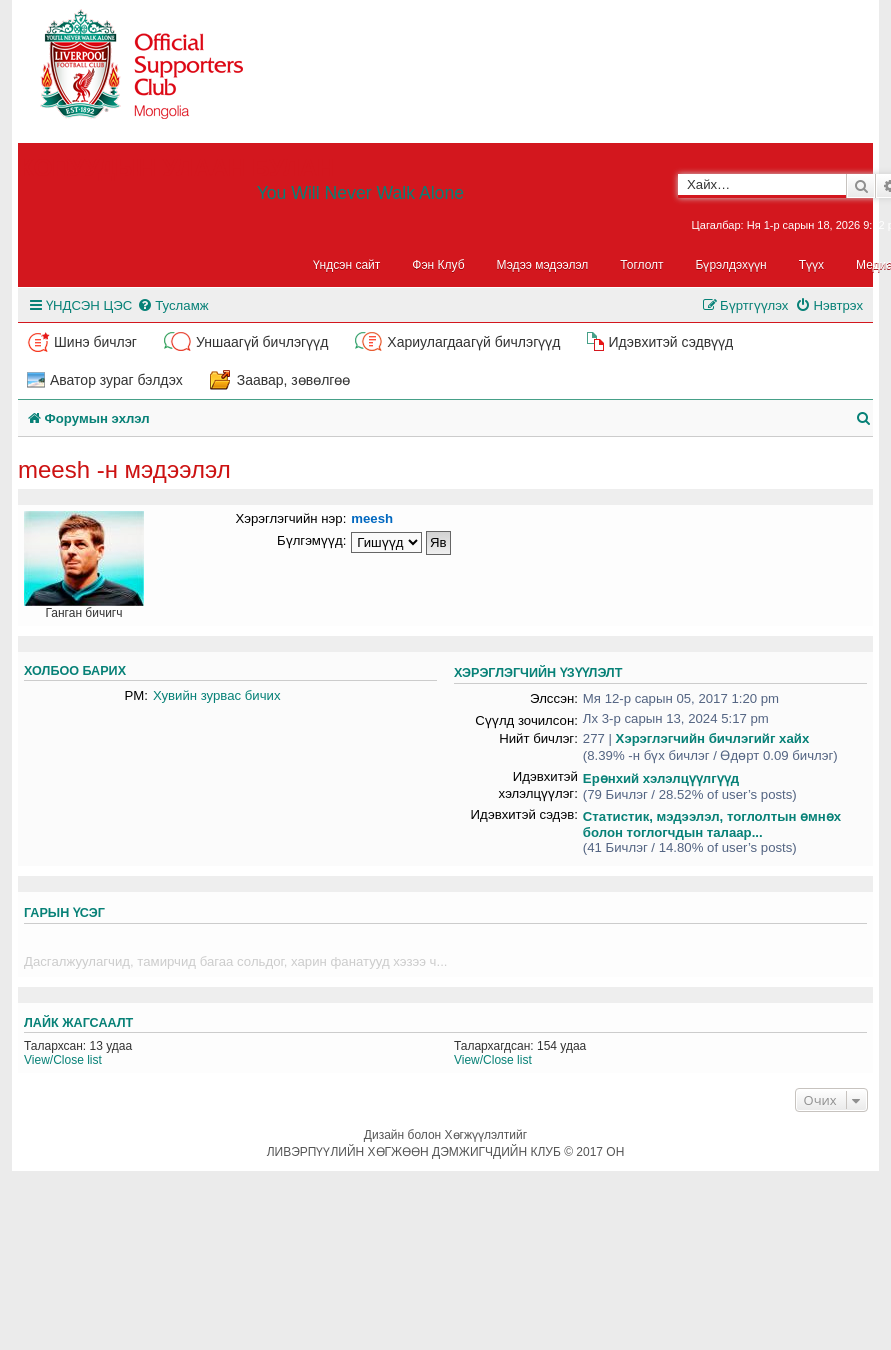 Image resolution: width=891 pixels, height=1350 pixels. Describe the element at coordinates (543, 265) in the screenshot. I see `Мэдээ мэдээлэл` at that location.